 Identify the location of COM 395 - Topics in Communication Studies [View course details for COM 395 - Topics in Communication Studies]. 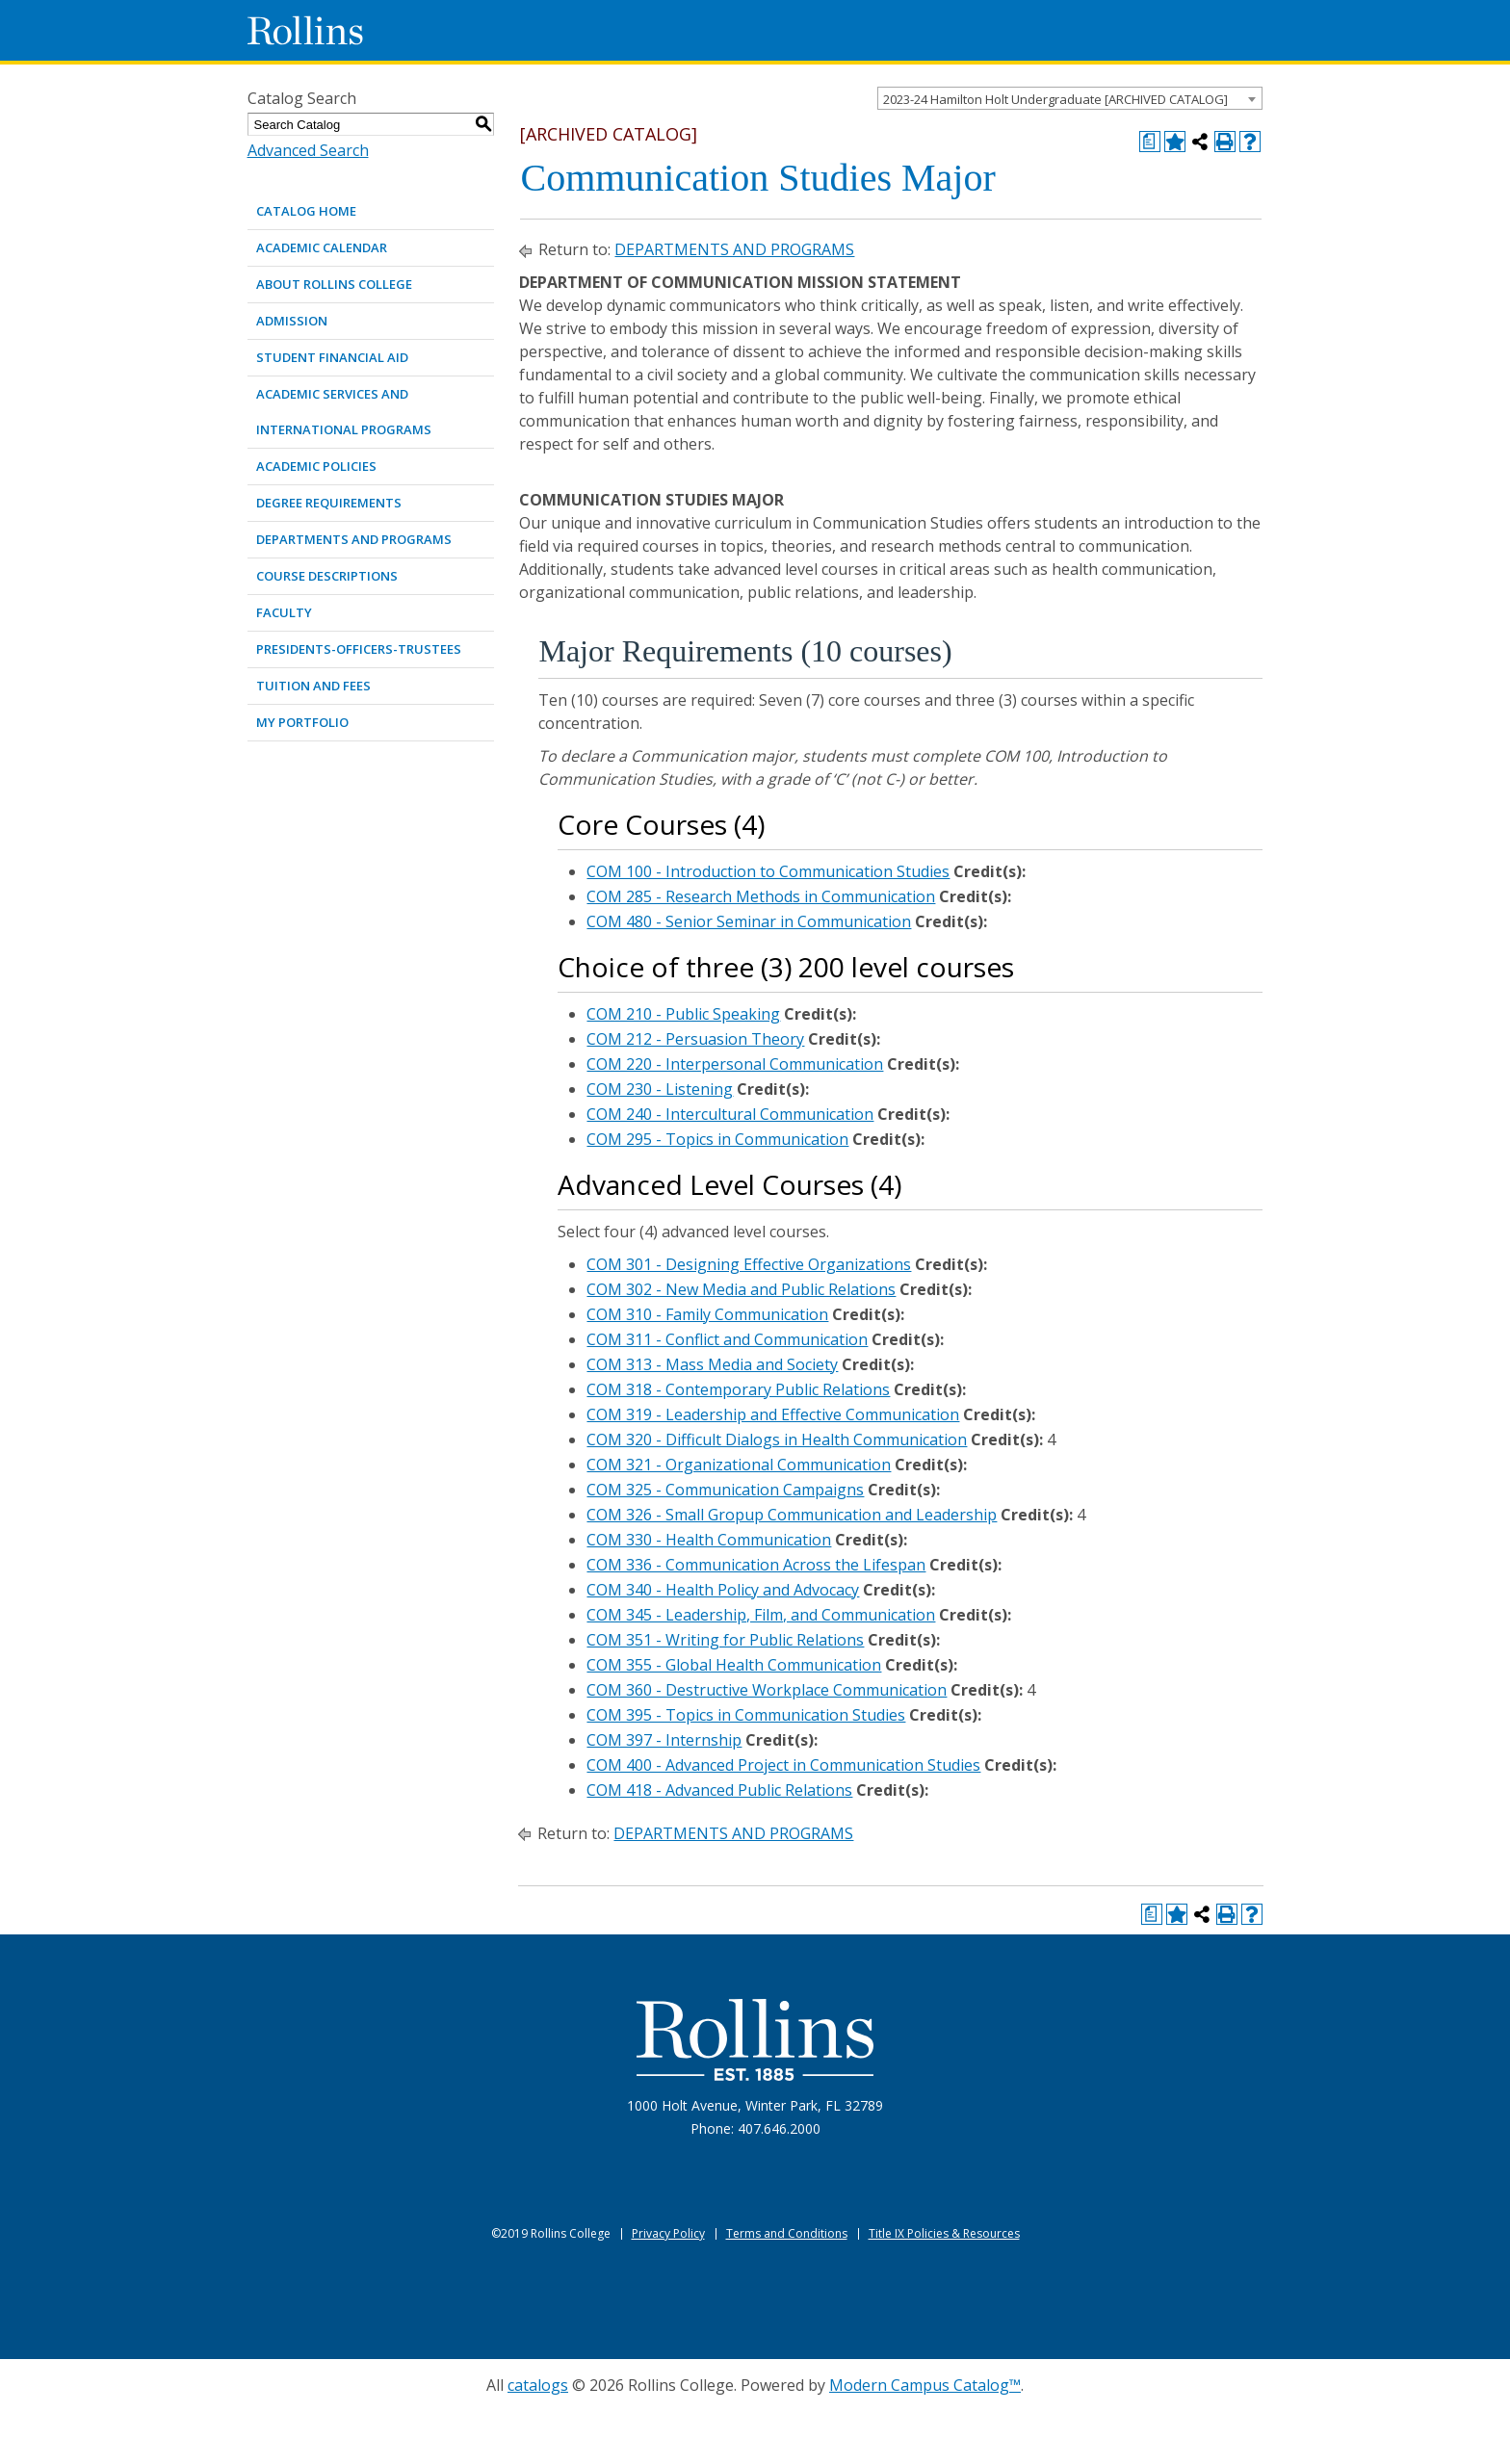
(745, 1714).